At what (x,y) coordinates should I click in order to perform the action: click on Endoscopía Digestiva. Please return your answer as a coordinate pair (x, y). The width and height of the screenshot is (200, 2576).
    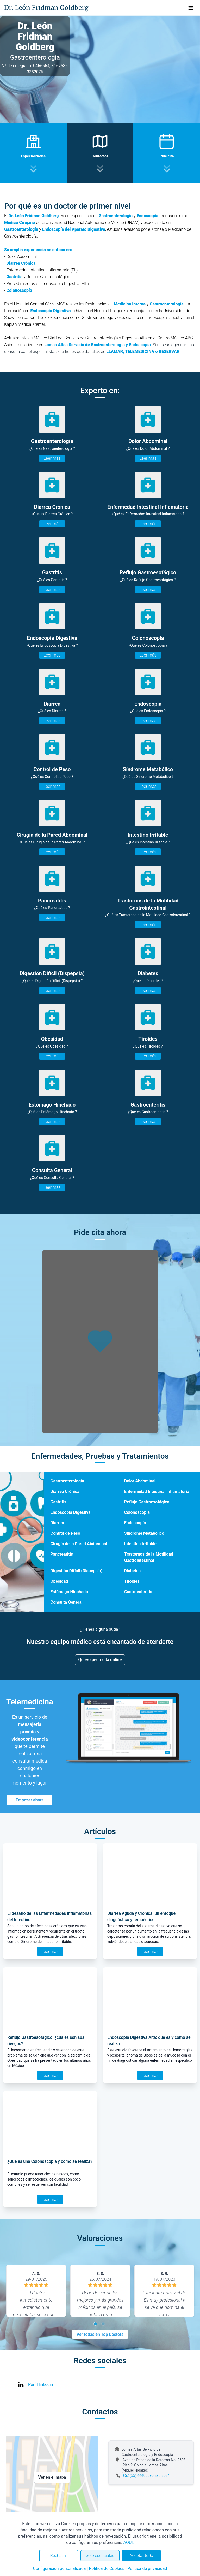
    Looking at the image, I should click on (50, 310).